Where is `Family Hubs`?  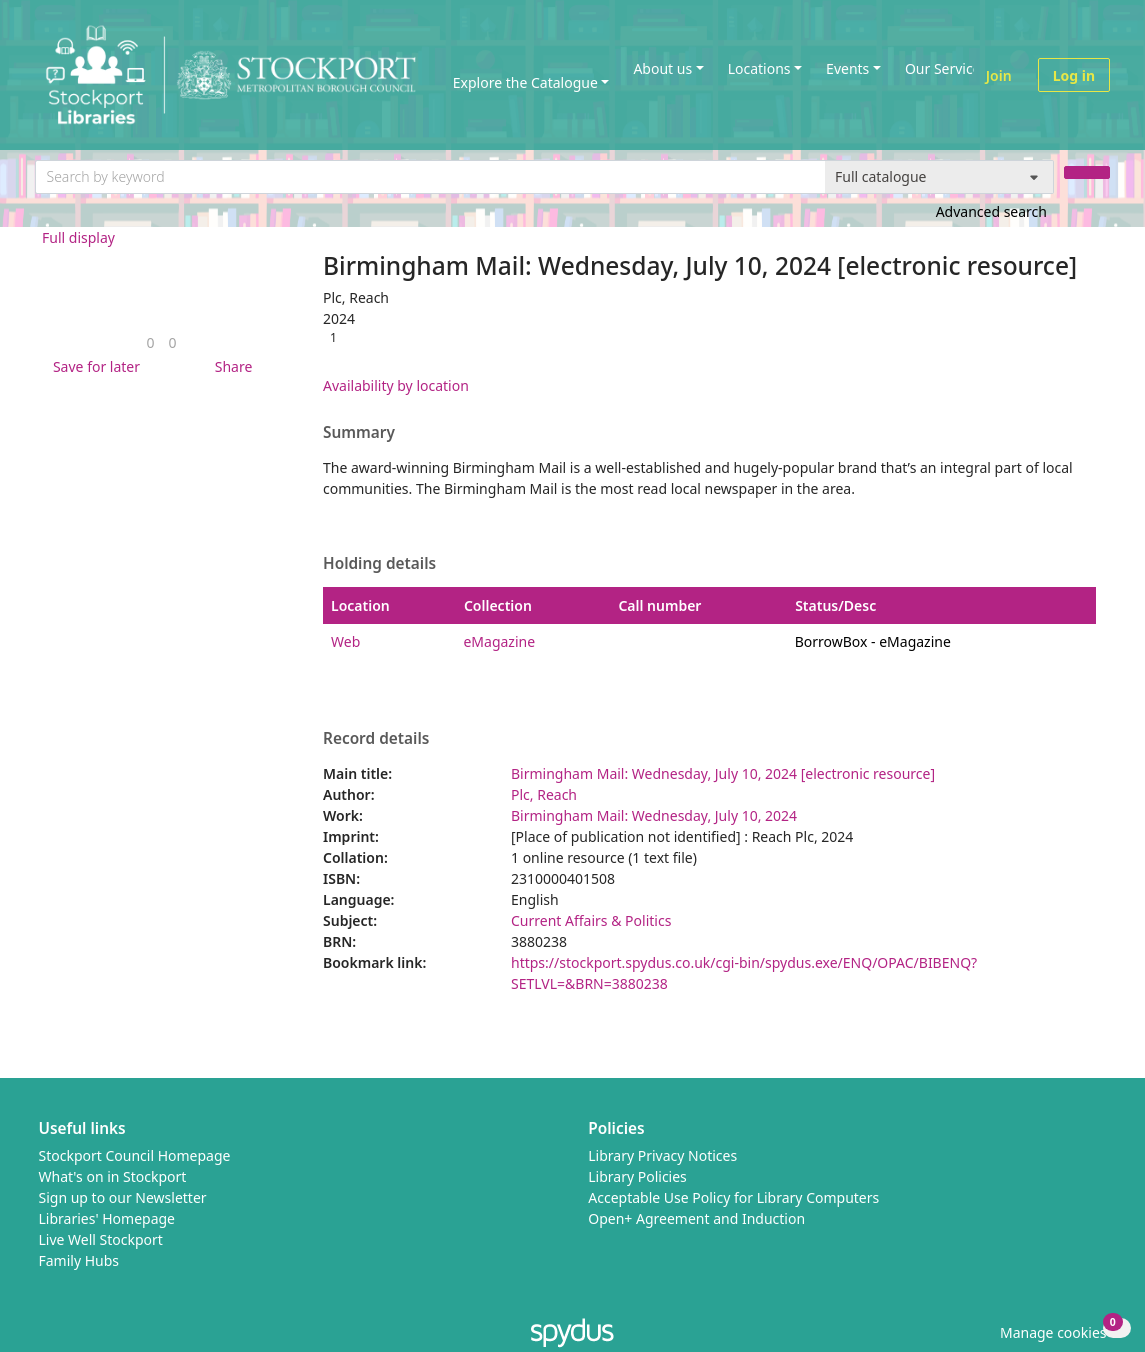 Family Hubs is located at coordinates (79, 1260).